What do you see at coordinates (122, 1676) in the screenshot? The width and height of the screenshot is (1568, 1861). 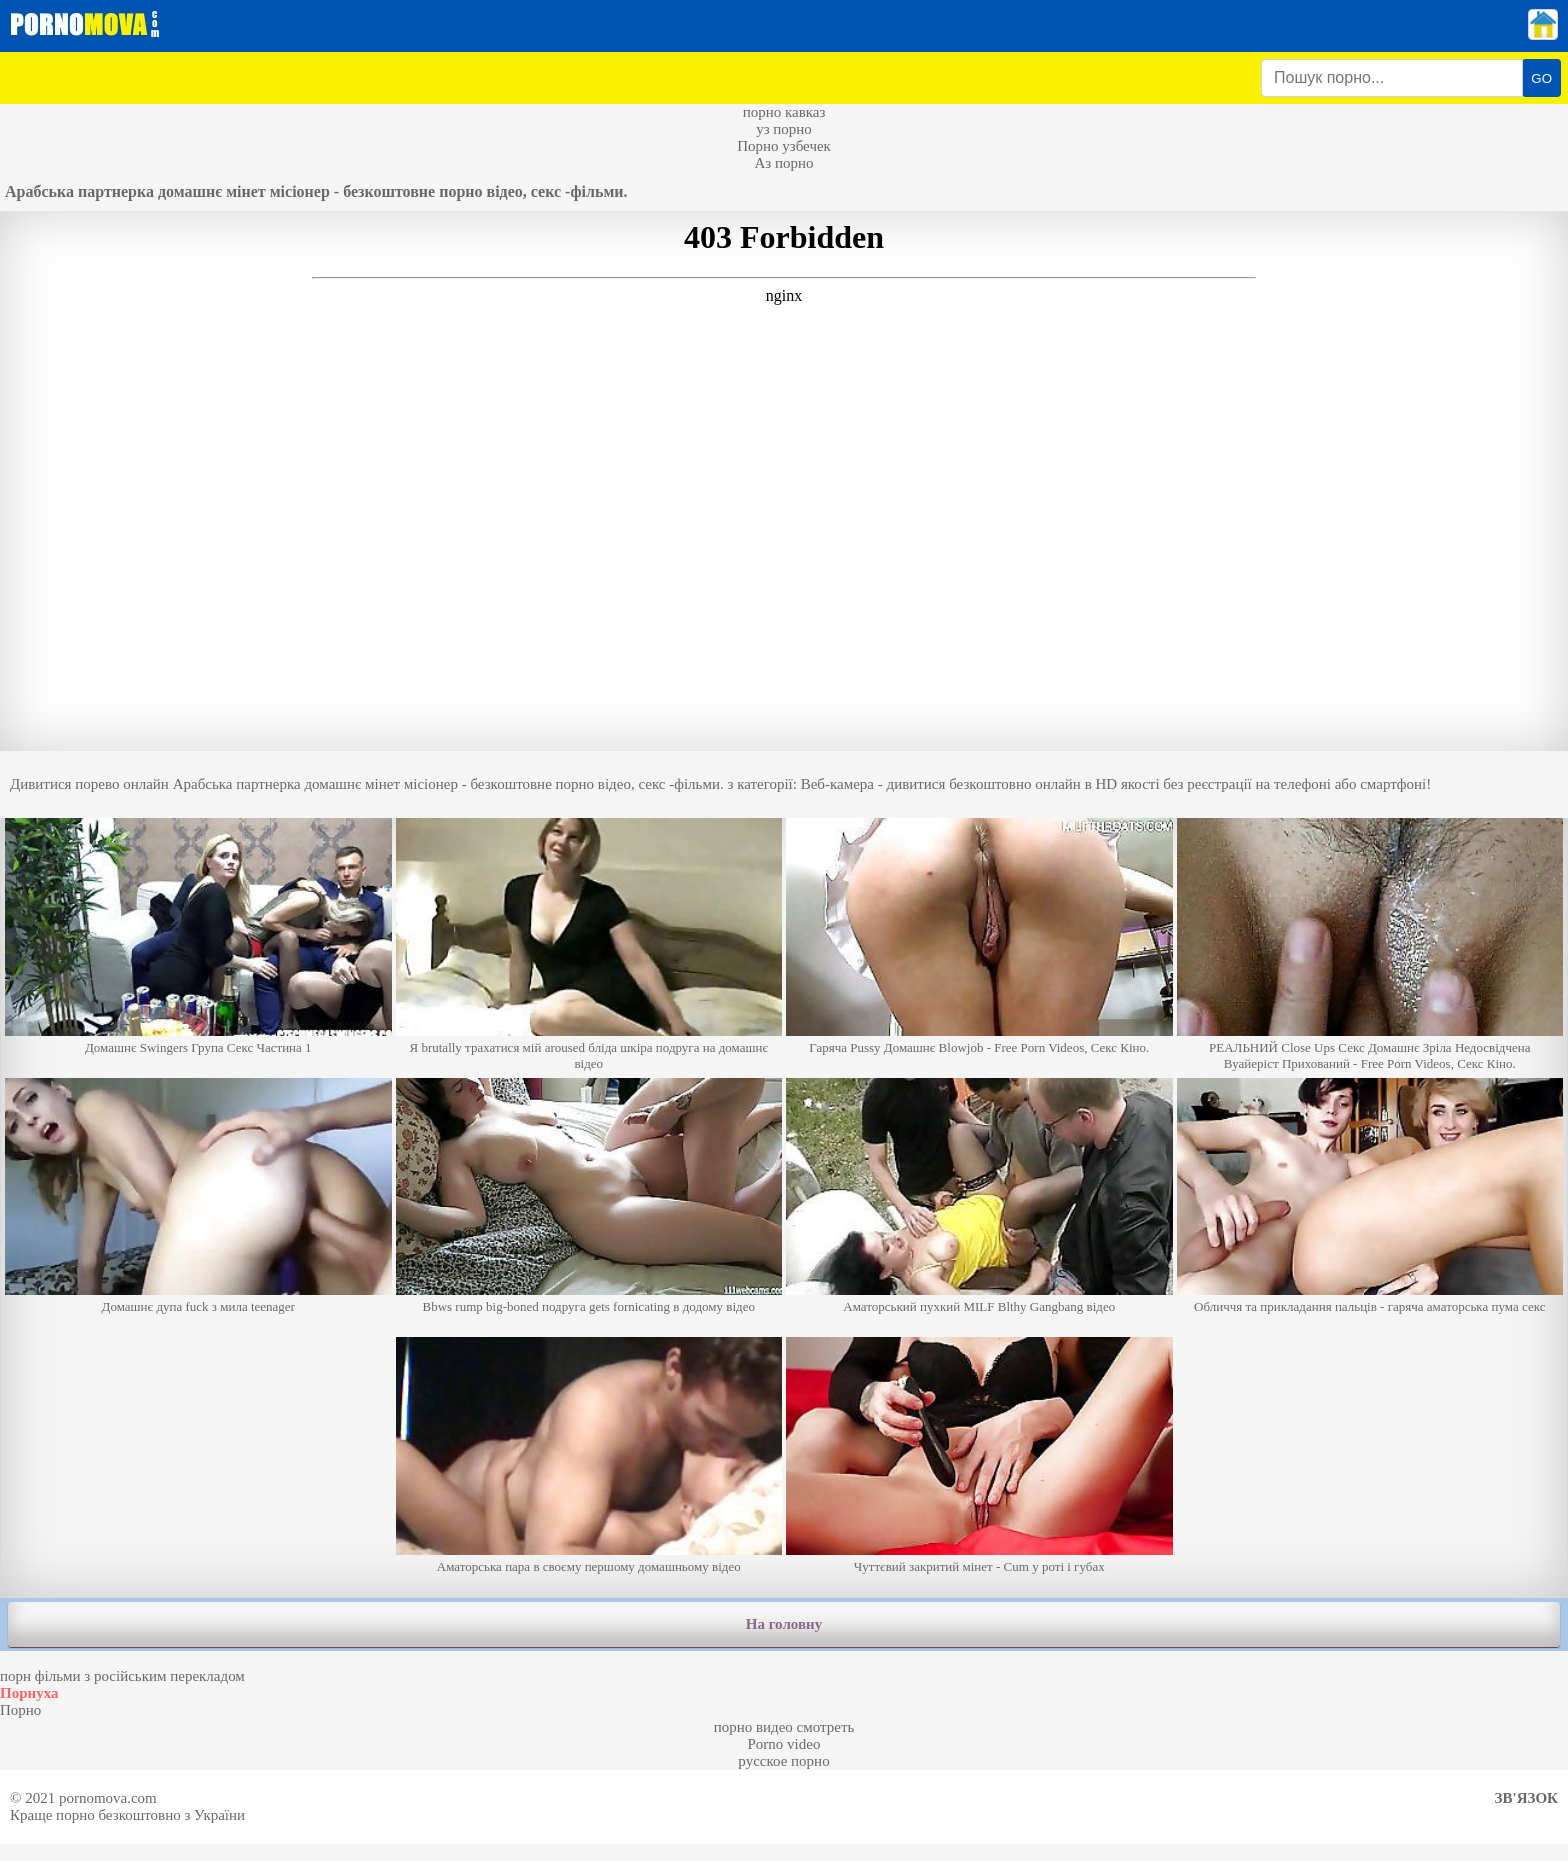 I see `порн фільми з російським перекладом` at bounding box center [122, 1676].